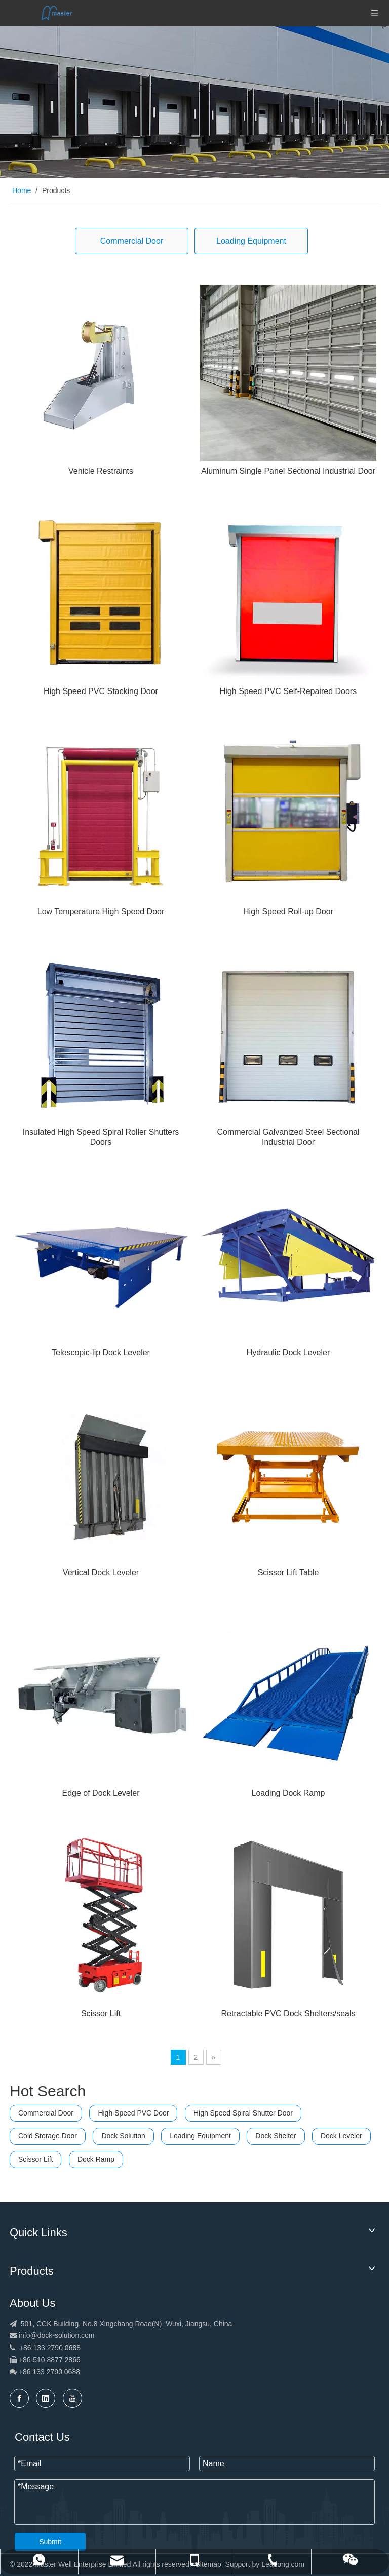 Image resolution: width=389 pixels, height=2576 pixels. I want to click on High Speed PVC Door, so click(133, 2113).